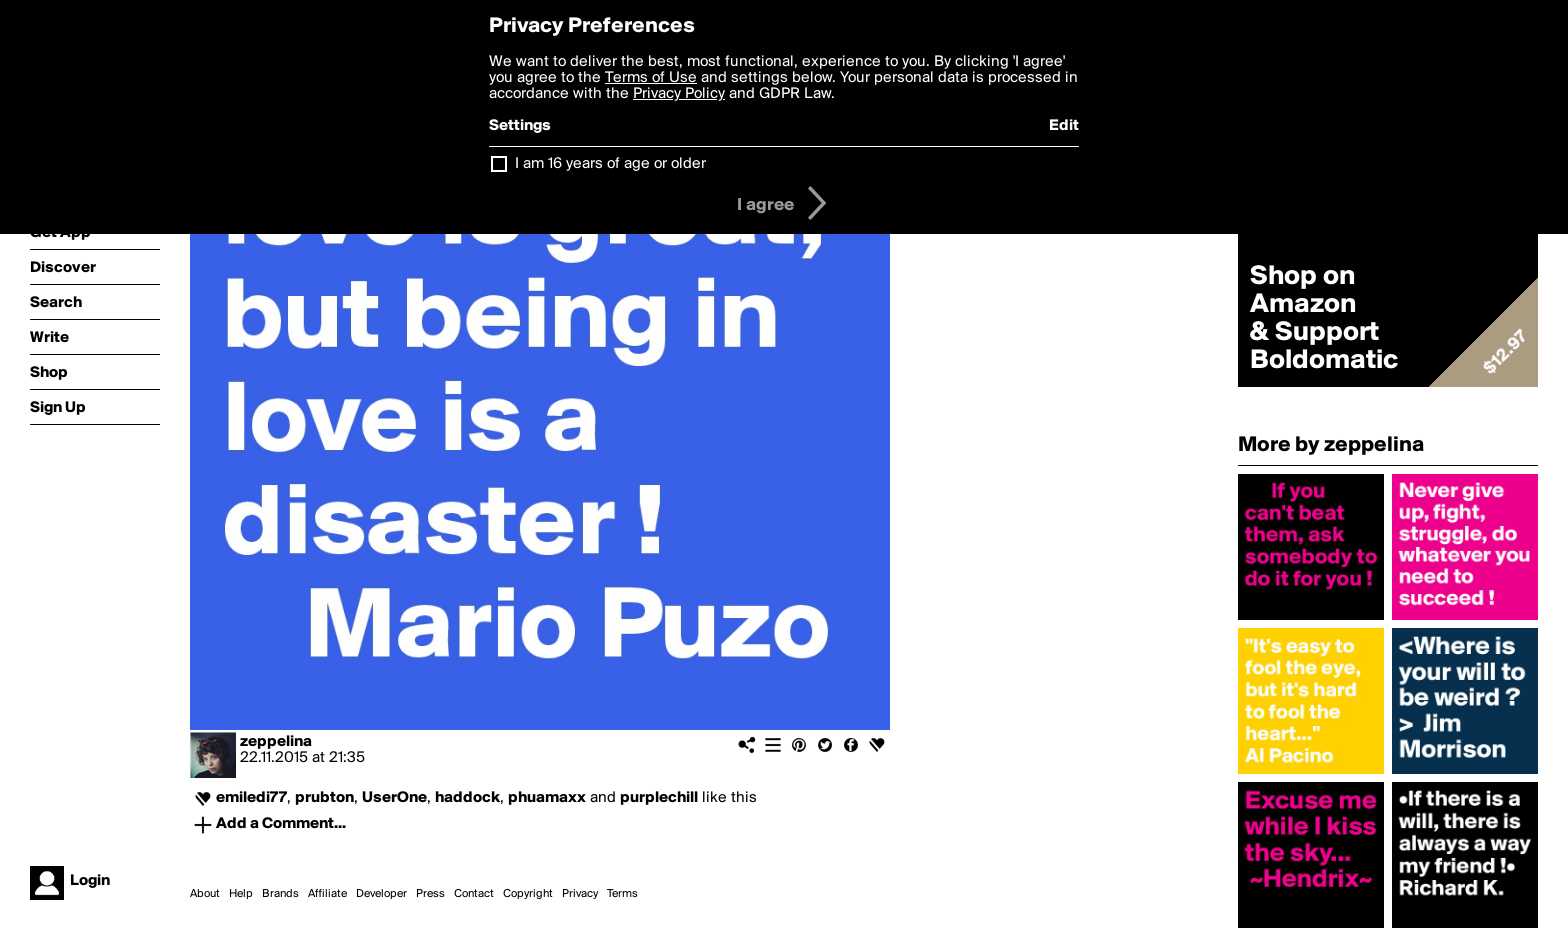  I want to click on Brands, so click(280, 894).